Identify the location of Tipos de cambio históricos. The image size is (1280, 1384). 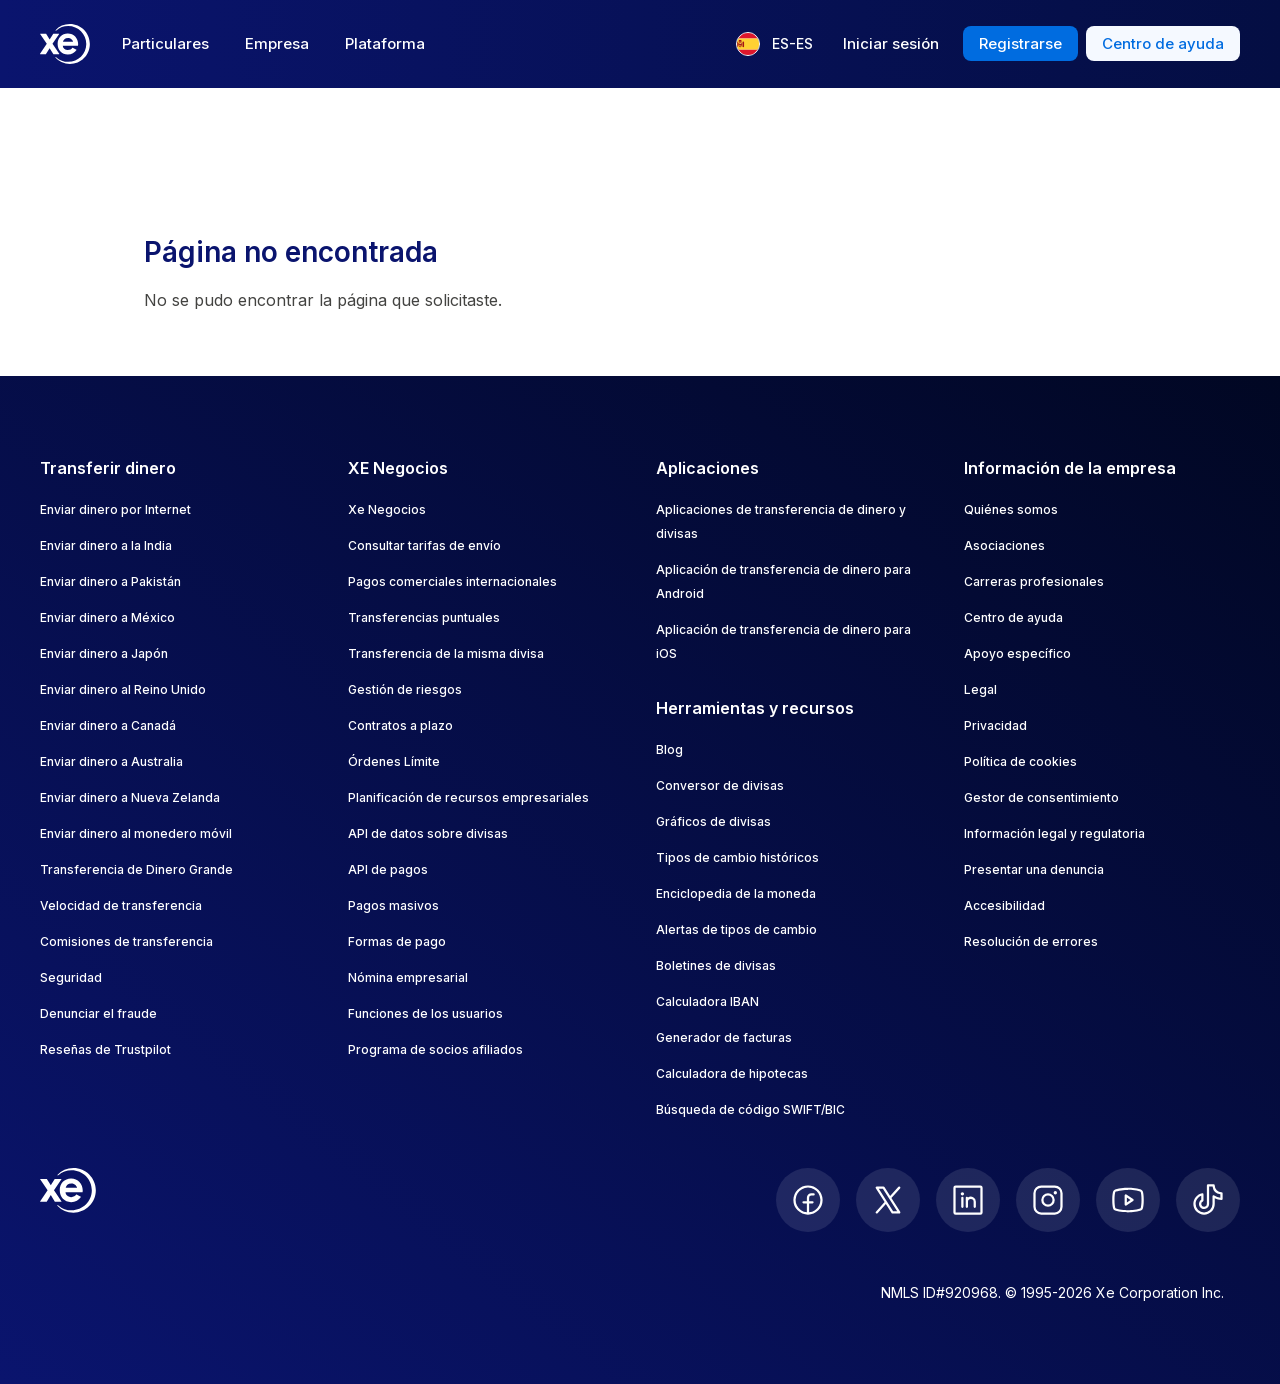
(737, 857).